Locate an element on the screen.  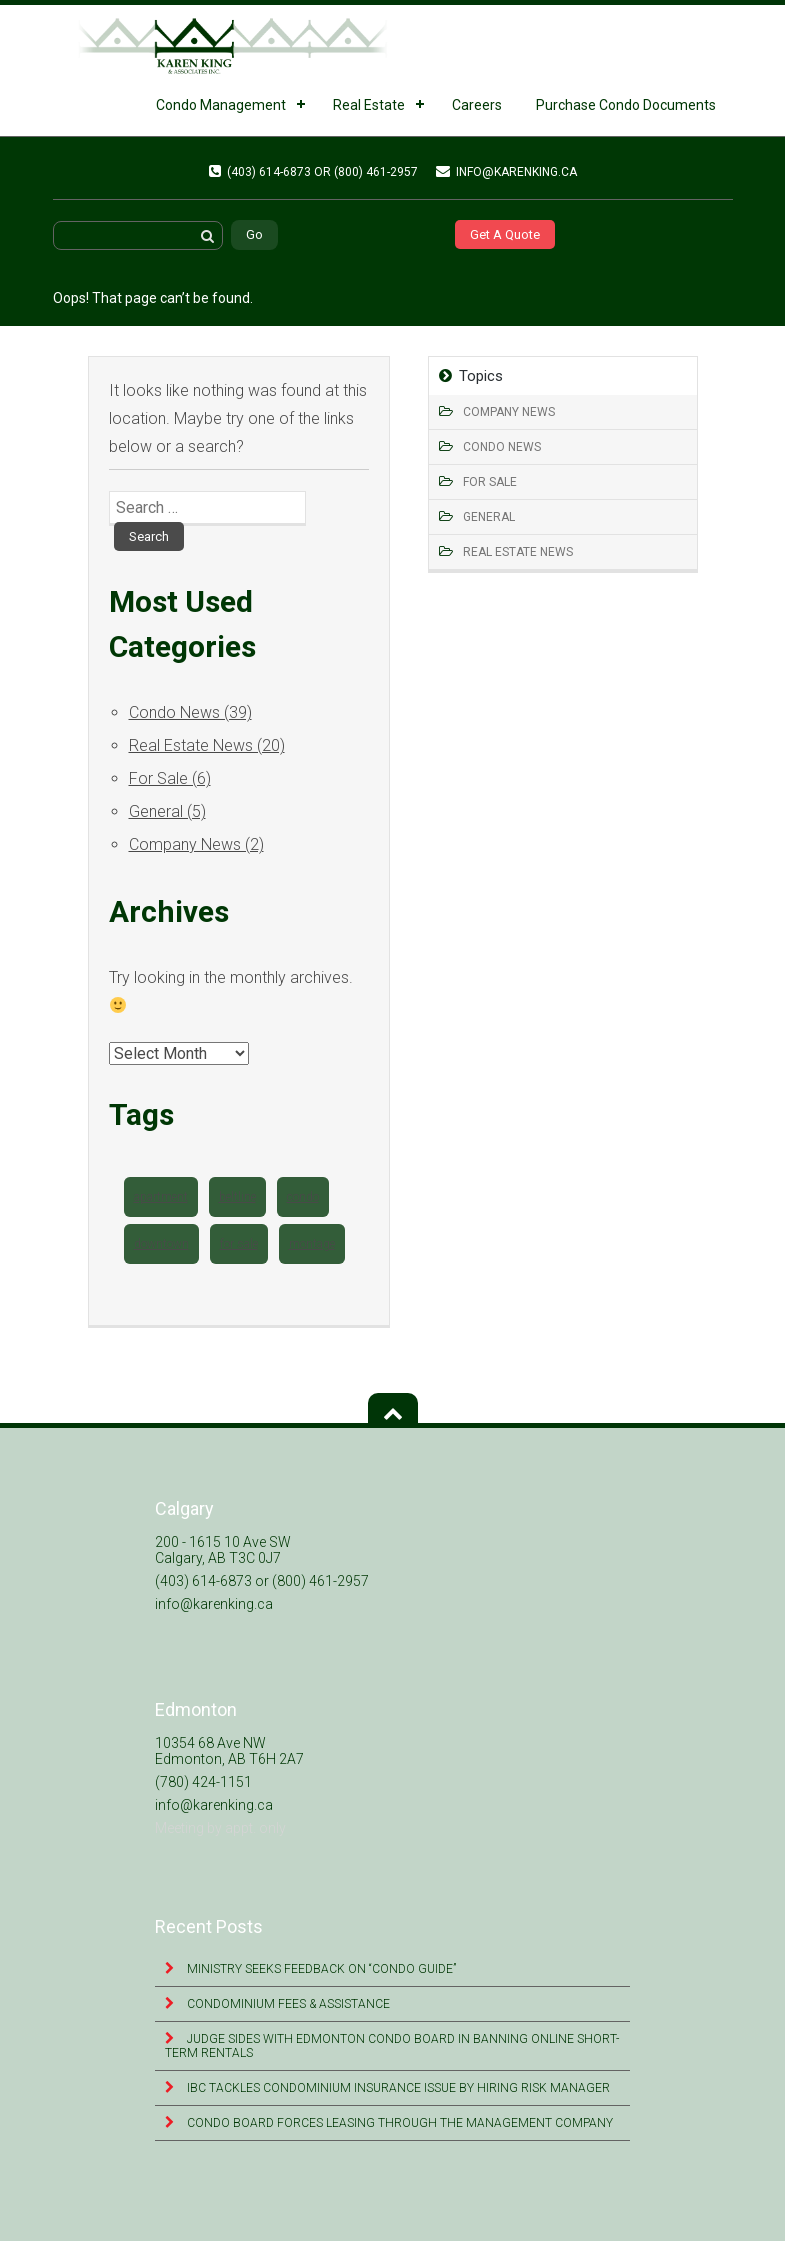
Careers is located at coordinates (477, 105).